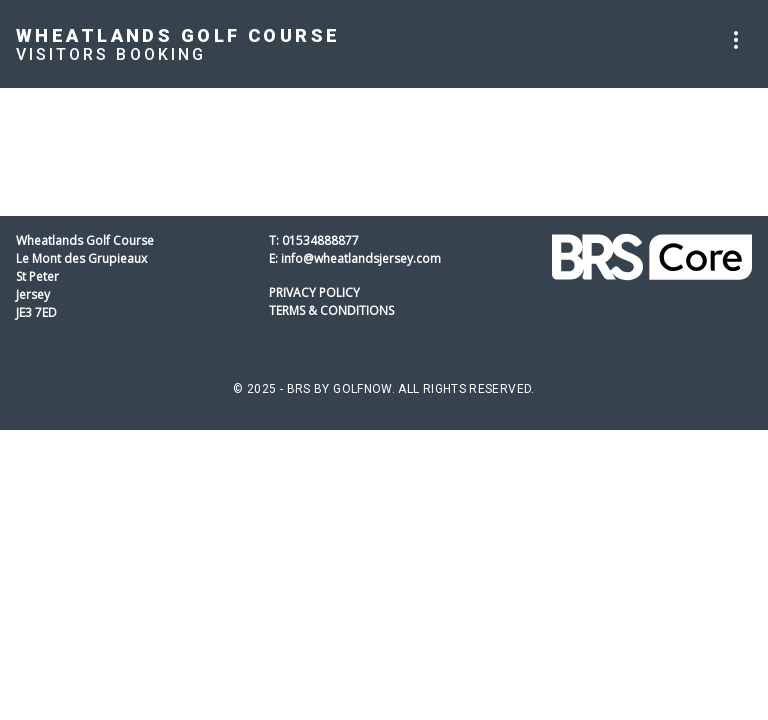 This screenshot has width=768, height=720. Describe the element at coordinates (314, 292) in the screenshot. I see `Privacy Policy` at that location.